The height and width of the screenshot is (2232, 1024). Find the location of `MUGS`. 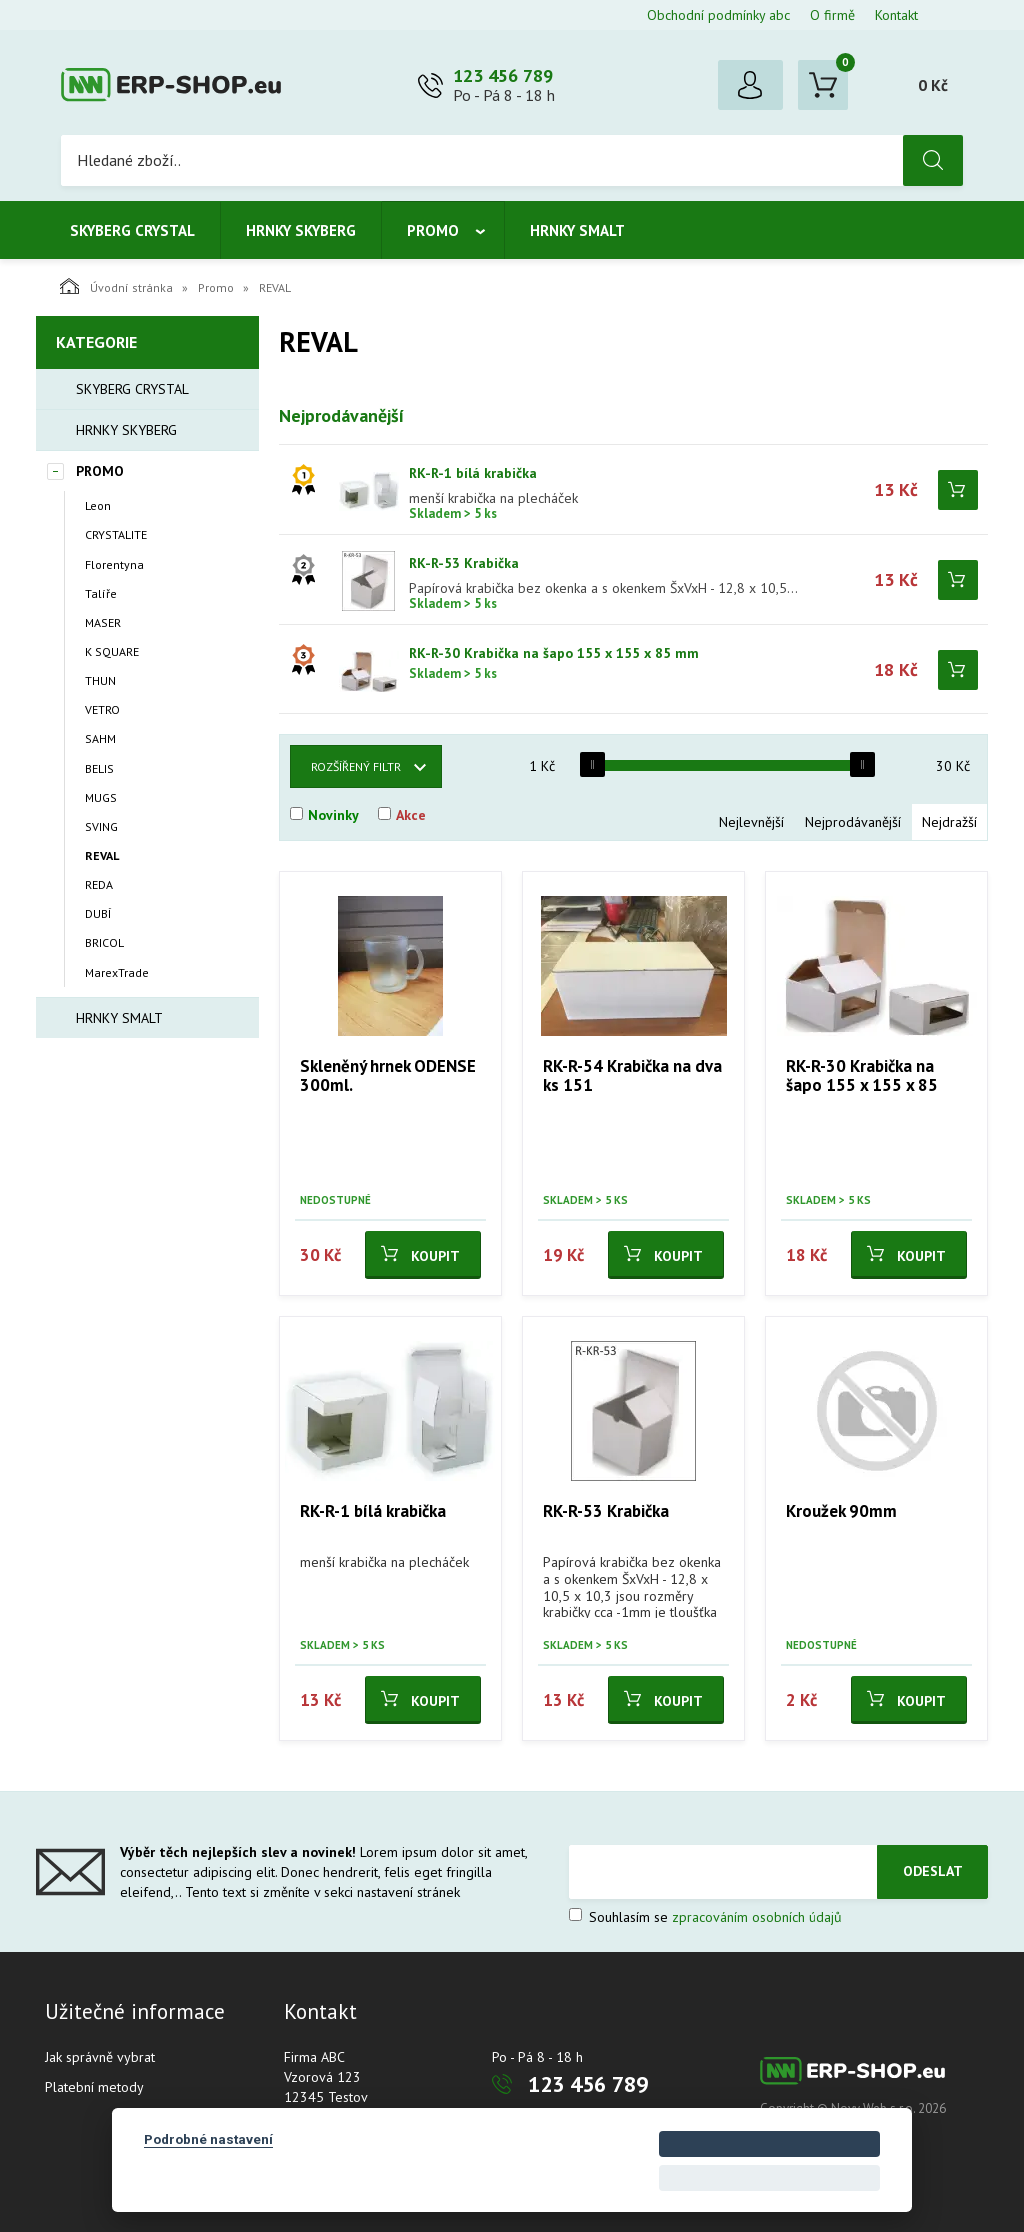

MUGS is located at coordinates (101, 797).